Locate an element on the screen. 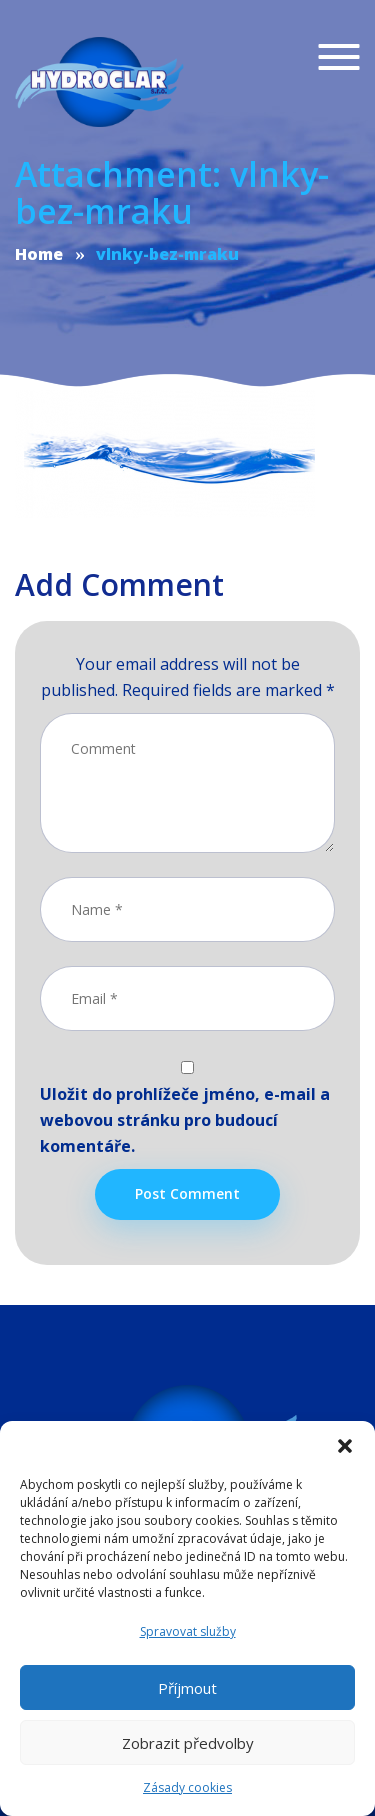 This screenshot has height=1816, width=375. Uložit do prohlížeče jméno, e-mail a webovou stránku pro budoucí komentáře. is located at coordinates (185, 1120).